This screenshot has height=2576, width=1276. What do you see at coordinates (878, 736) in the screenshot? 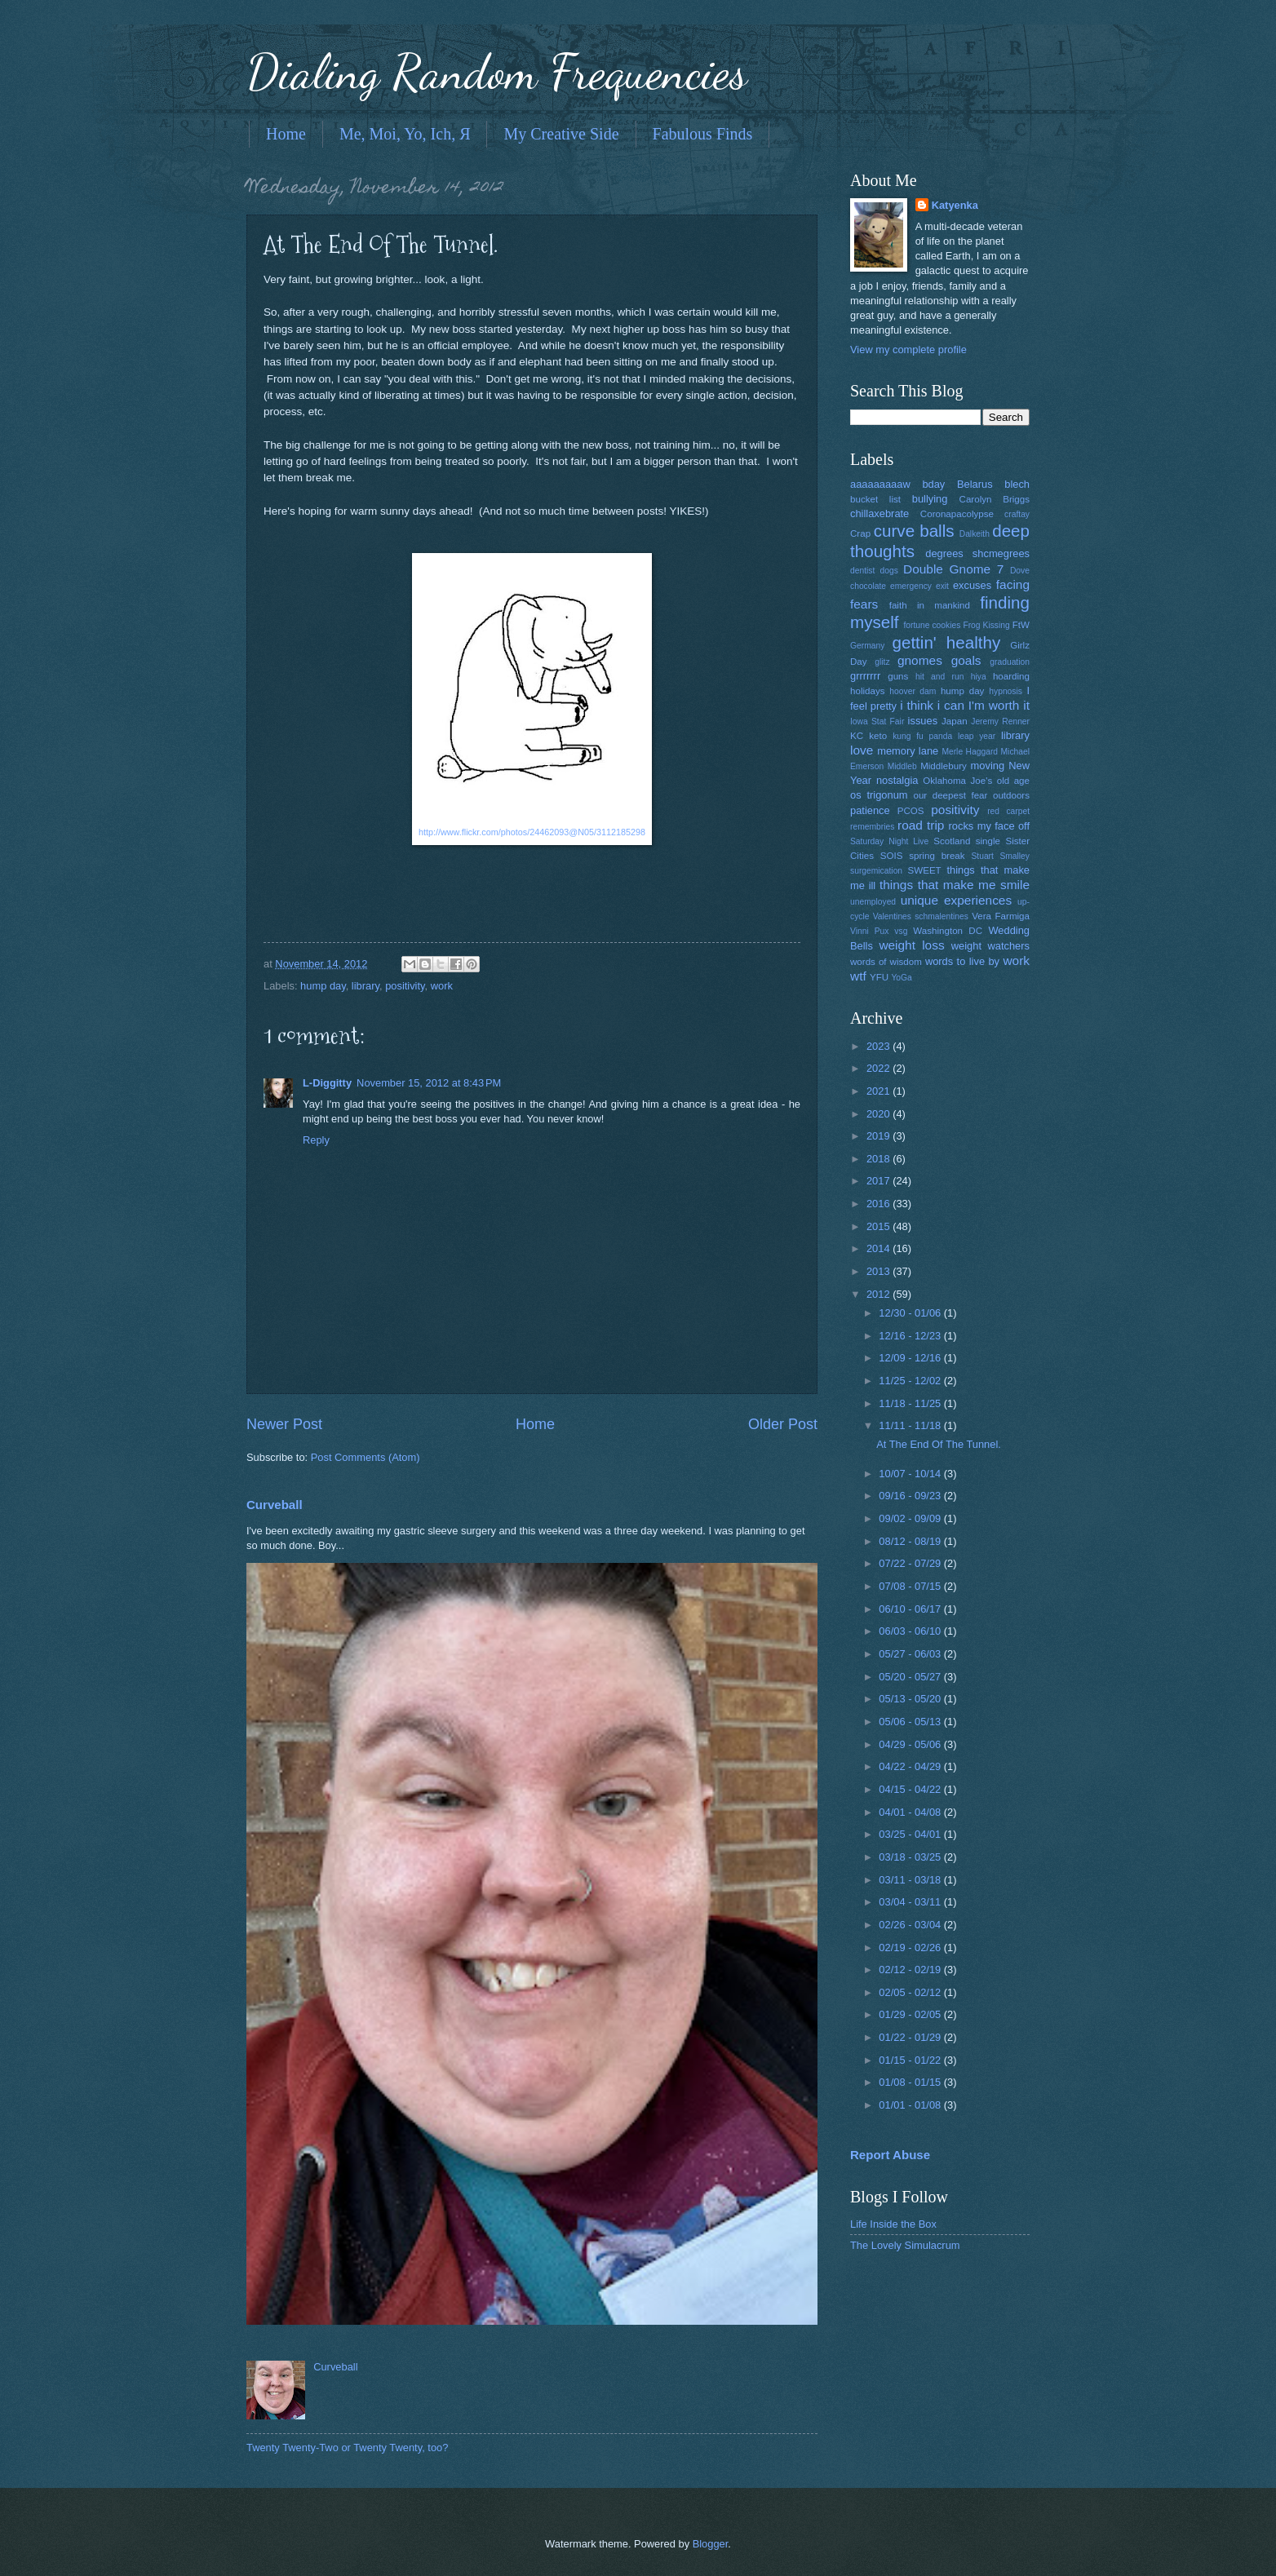
I see `keto` at bounding box center [878, 736].